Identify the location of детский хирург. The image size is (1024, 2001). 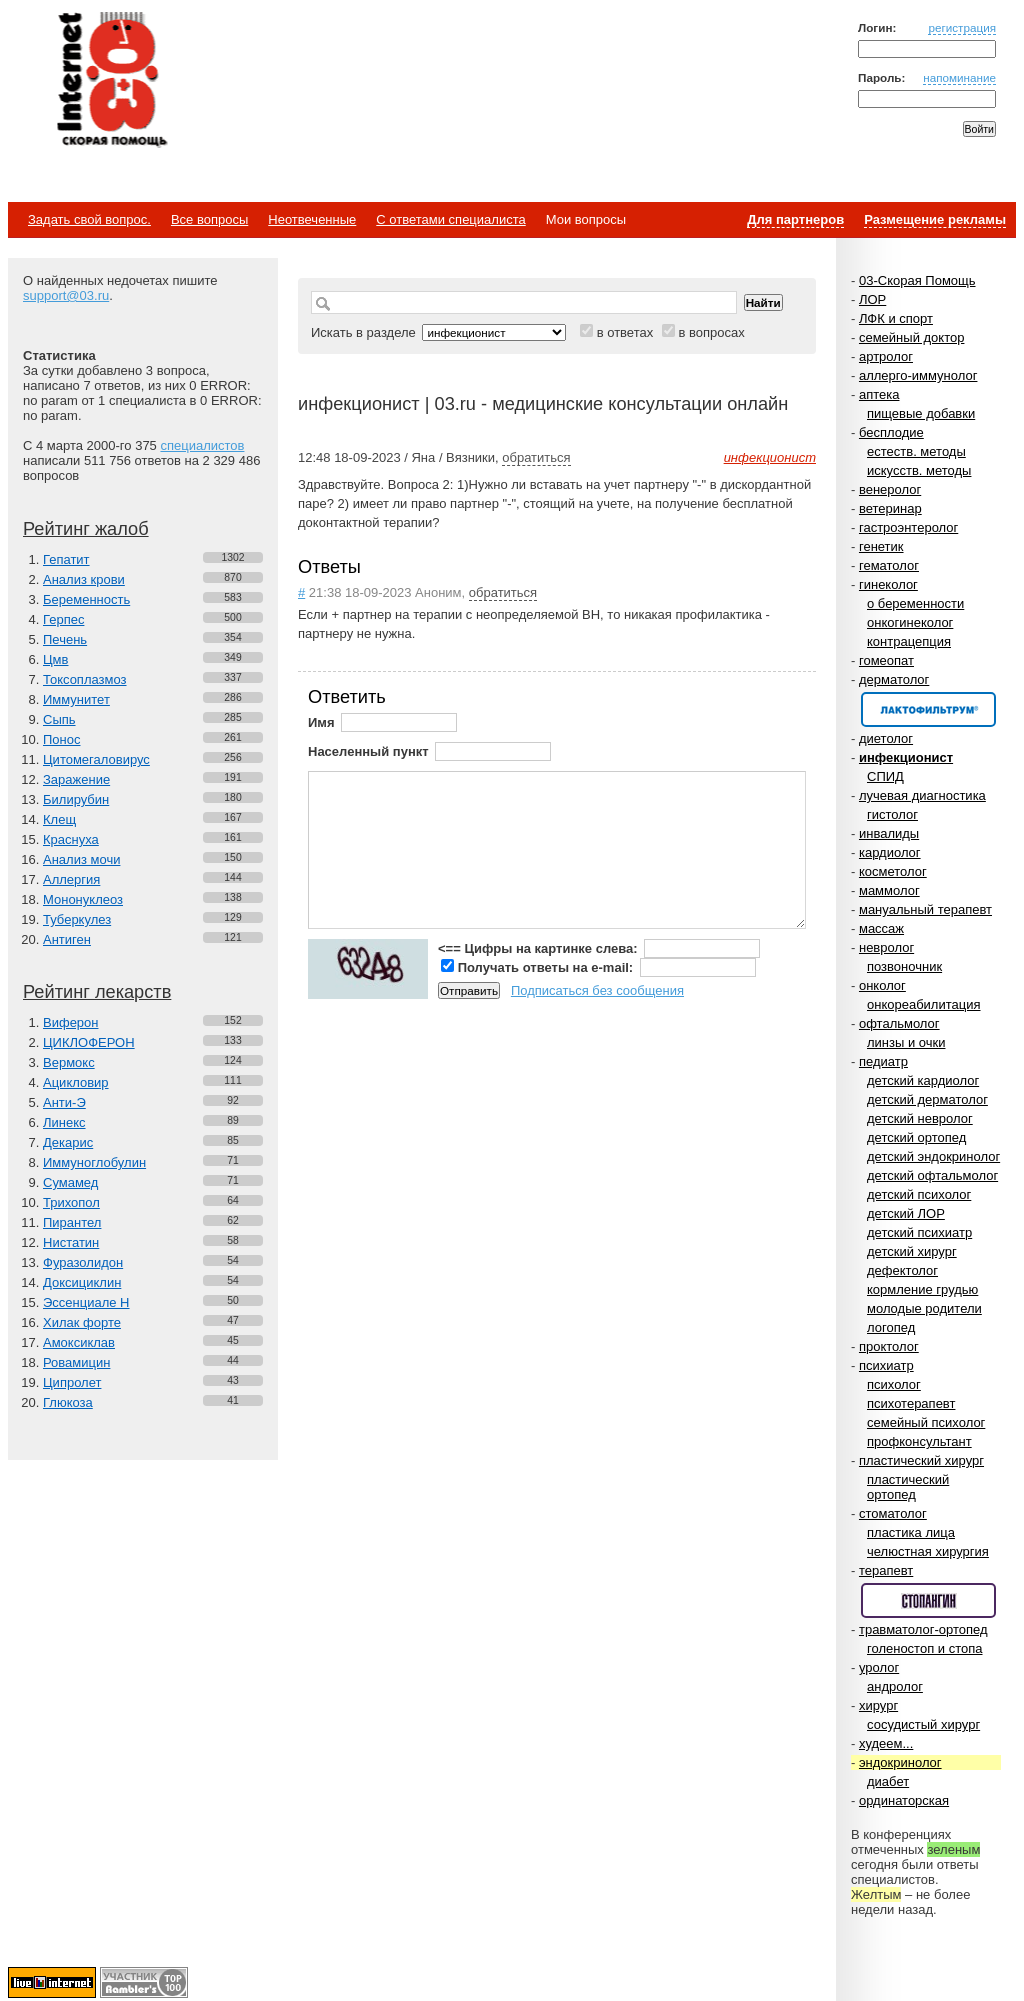
(912, 1251).